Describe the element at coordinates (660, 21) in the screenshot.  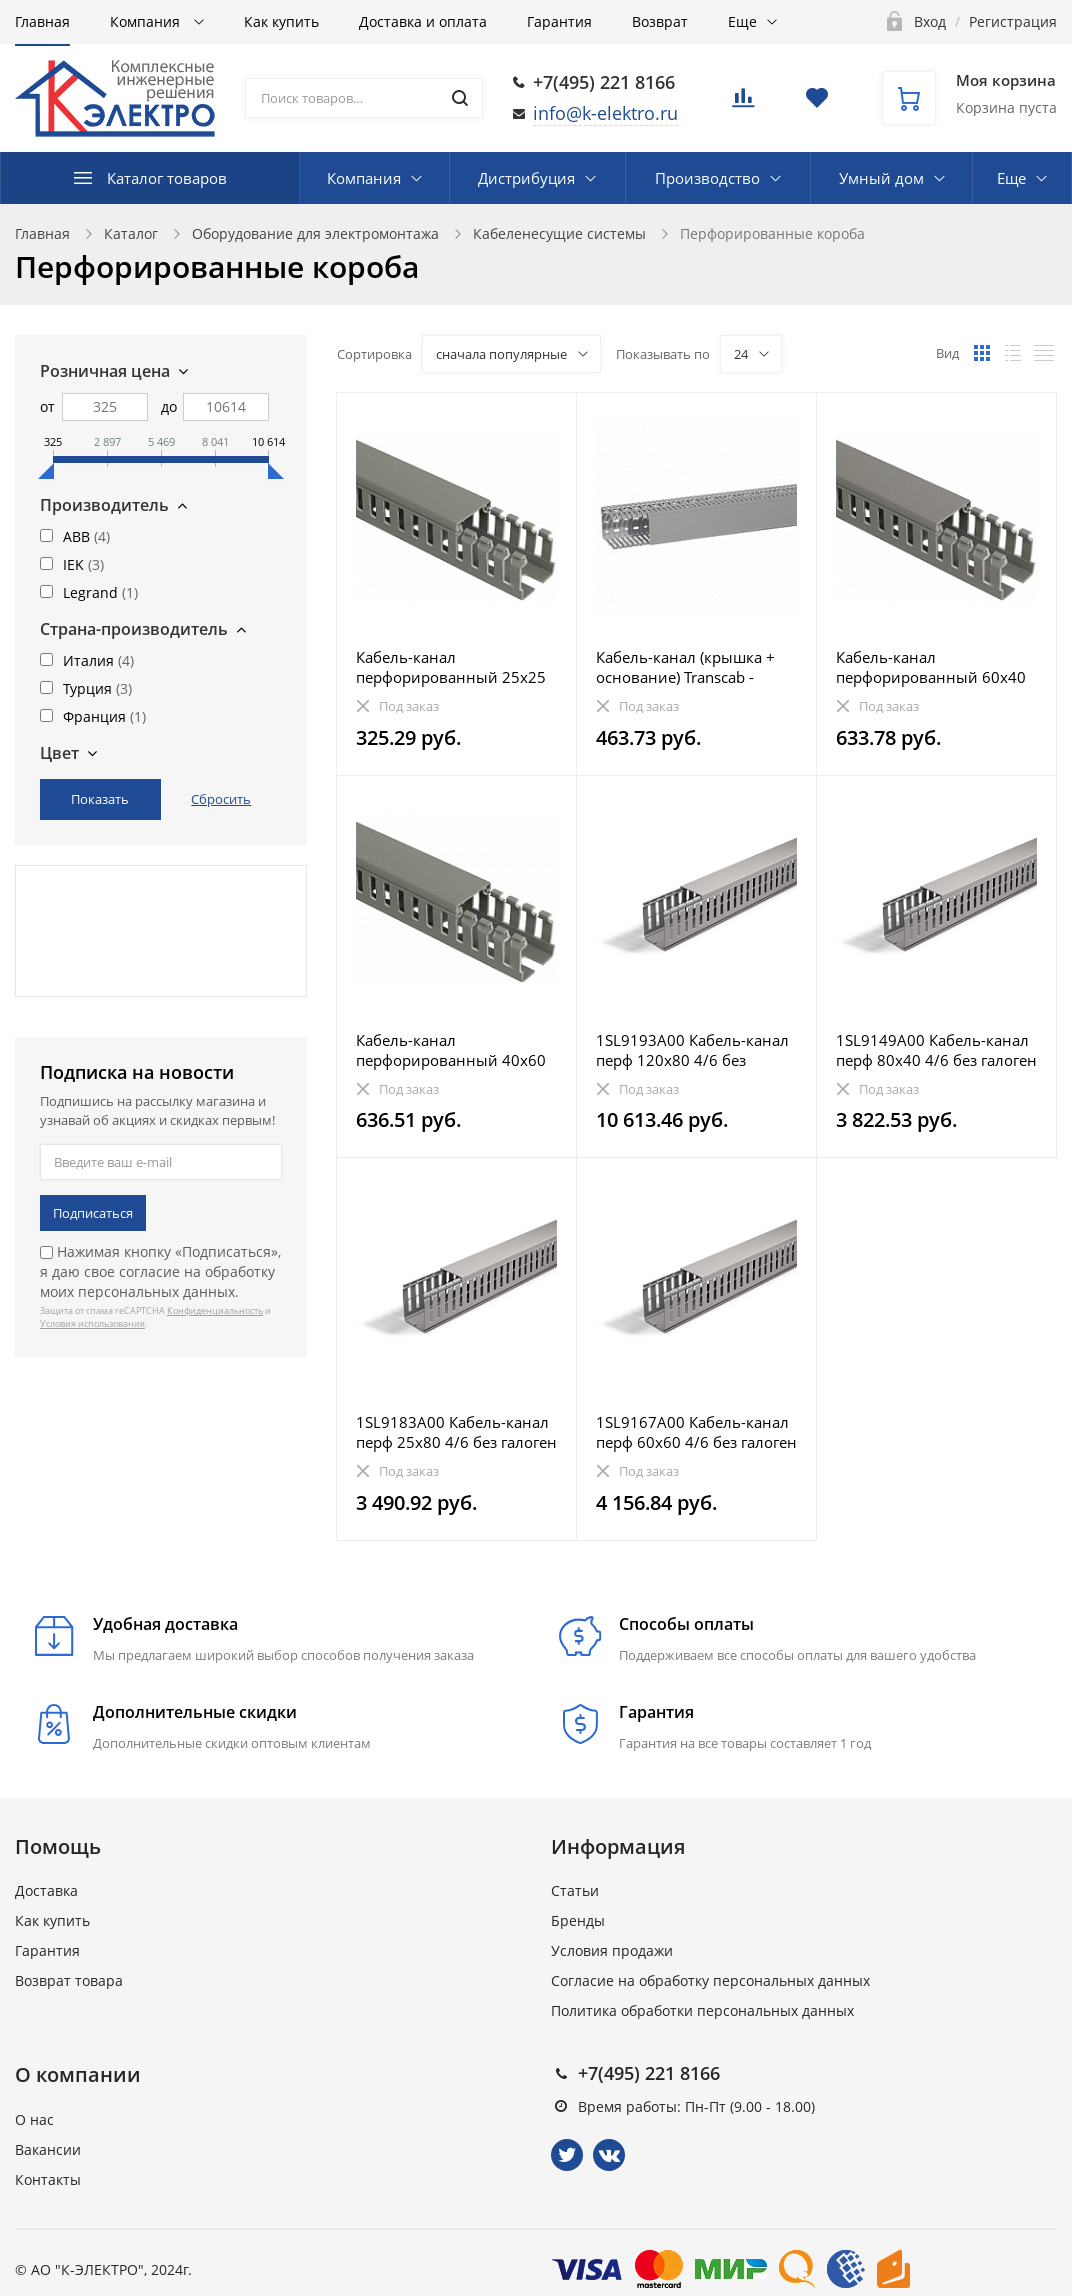
I see `Возврат` at that location.